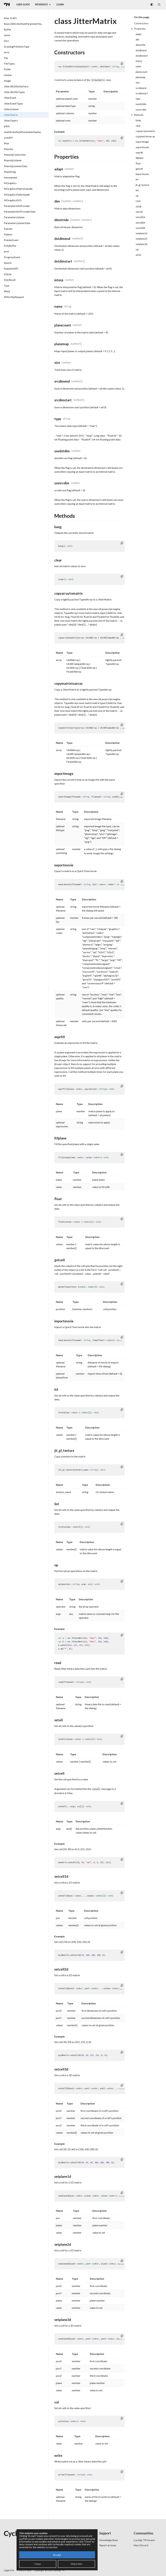  Describe the element at coordinates (14, 217) in the screenshot. I see `ParameterListener` at that location.